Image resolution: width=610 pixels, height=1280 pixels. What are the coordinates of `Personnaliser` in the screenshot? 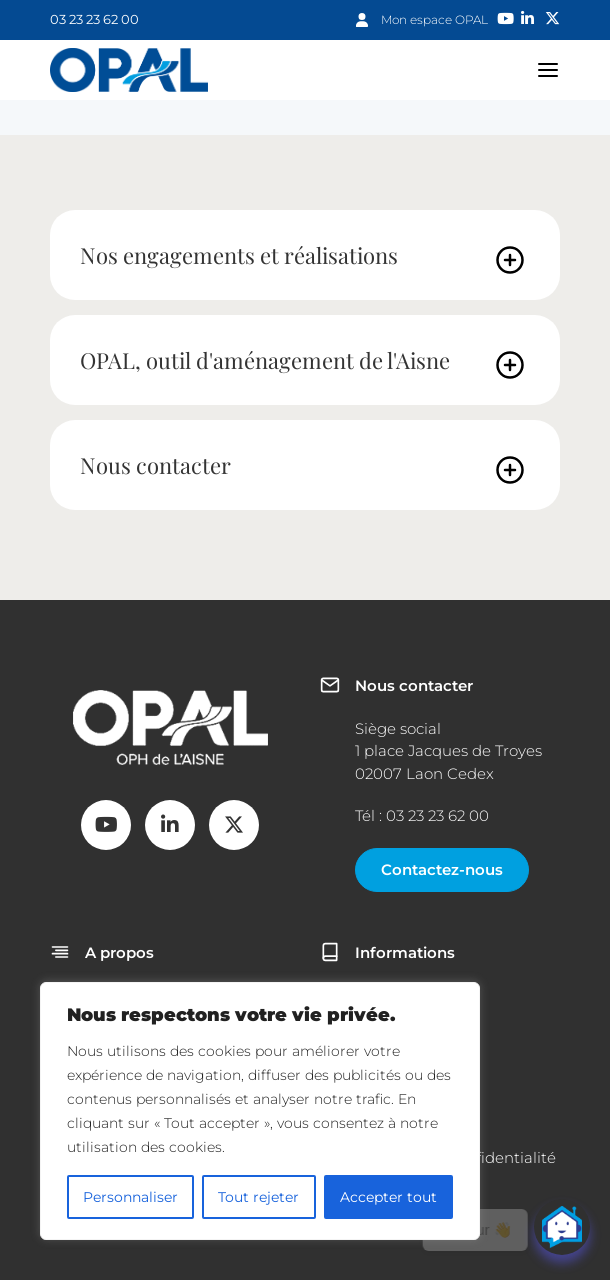 It's located at (130, 1197).